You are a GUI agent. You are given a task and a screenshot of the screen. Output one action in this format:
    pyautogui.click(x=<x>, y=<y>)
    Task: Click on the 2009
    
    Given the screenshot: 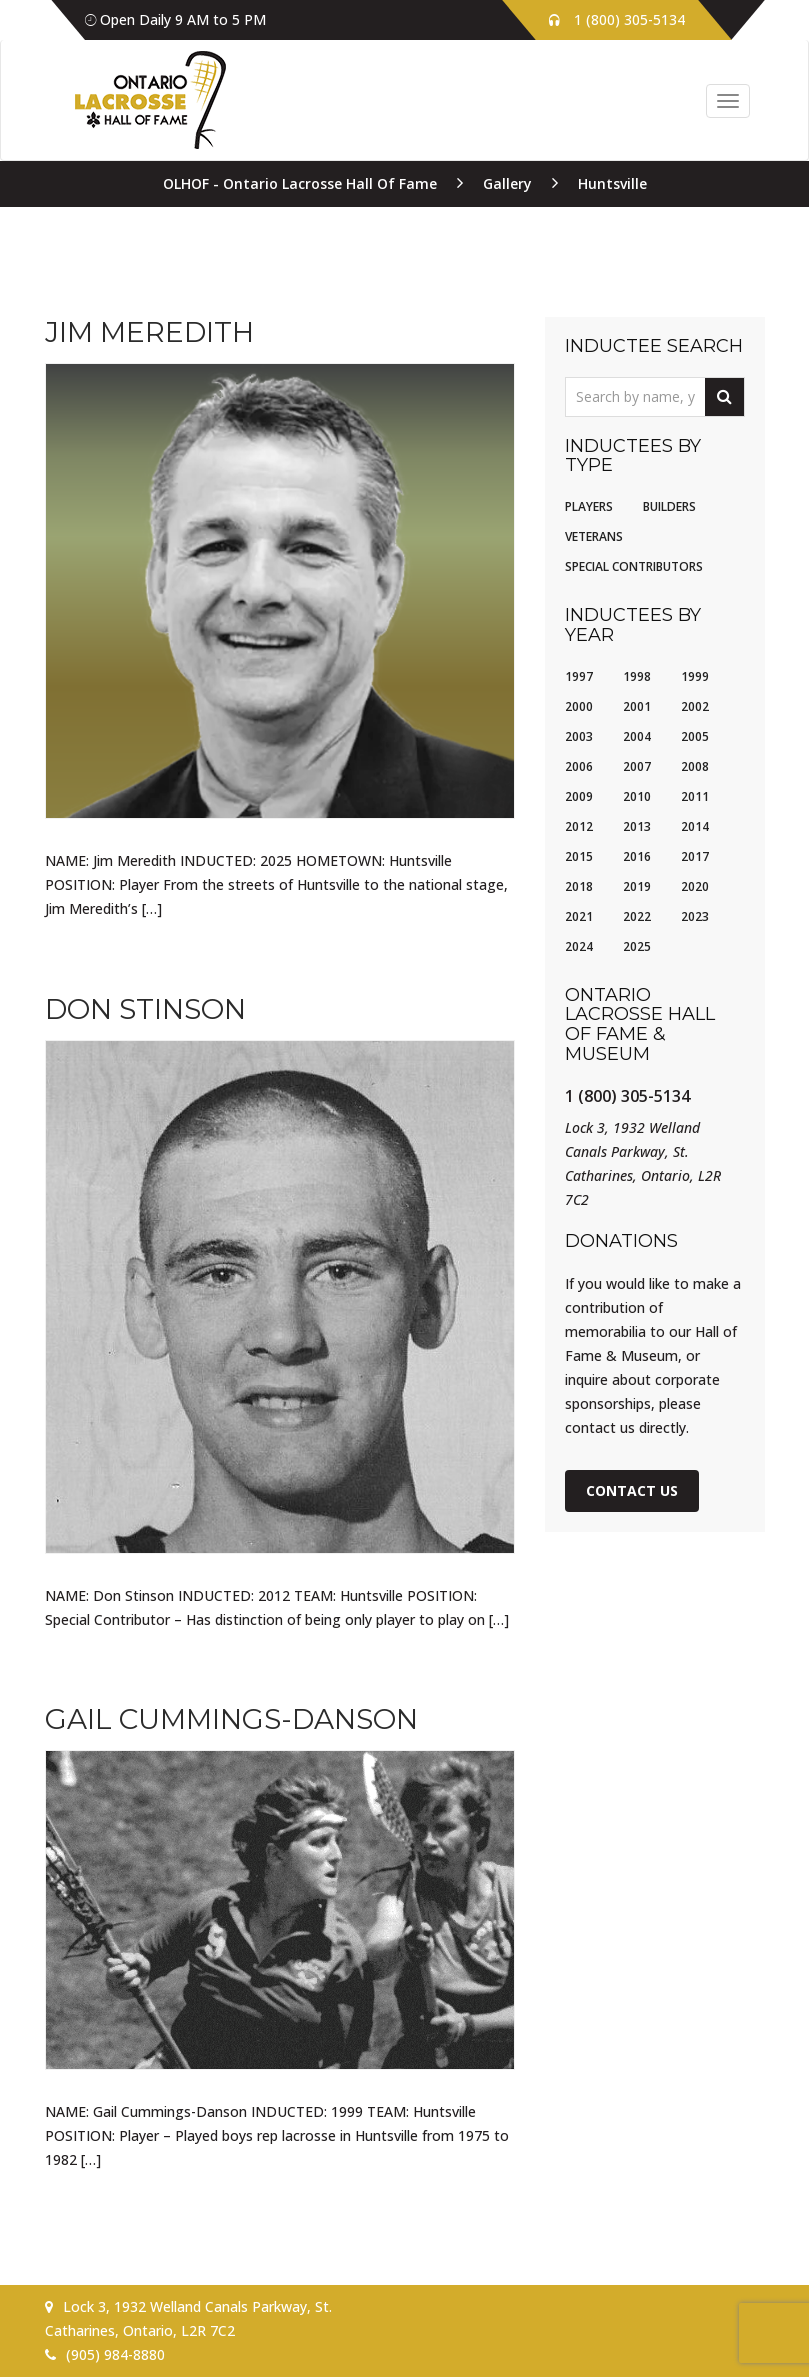 What is the action you would take?
    pyautogui.click(x=579, y=796)
    